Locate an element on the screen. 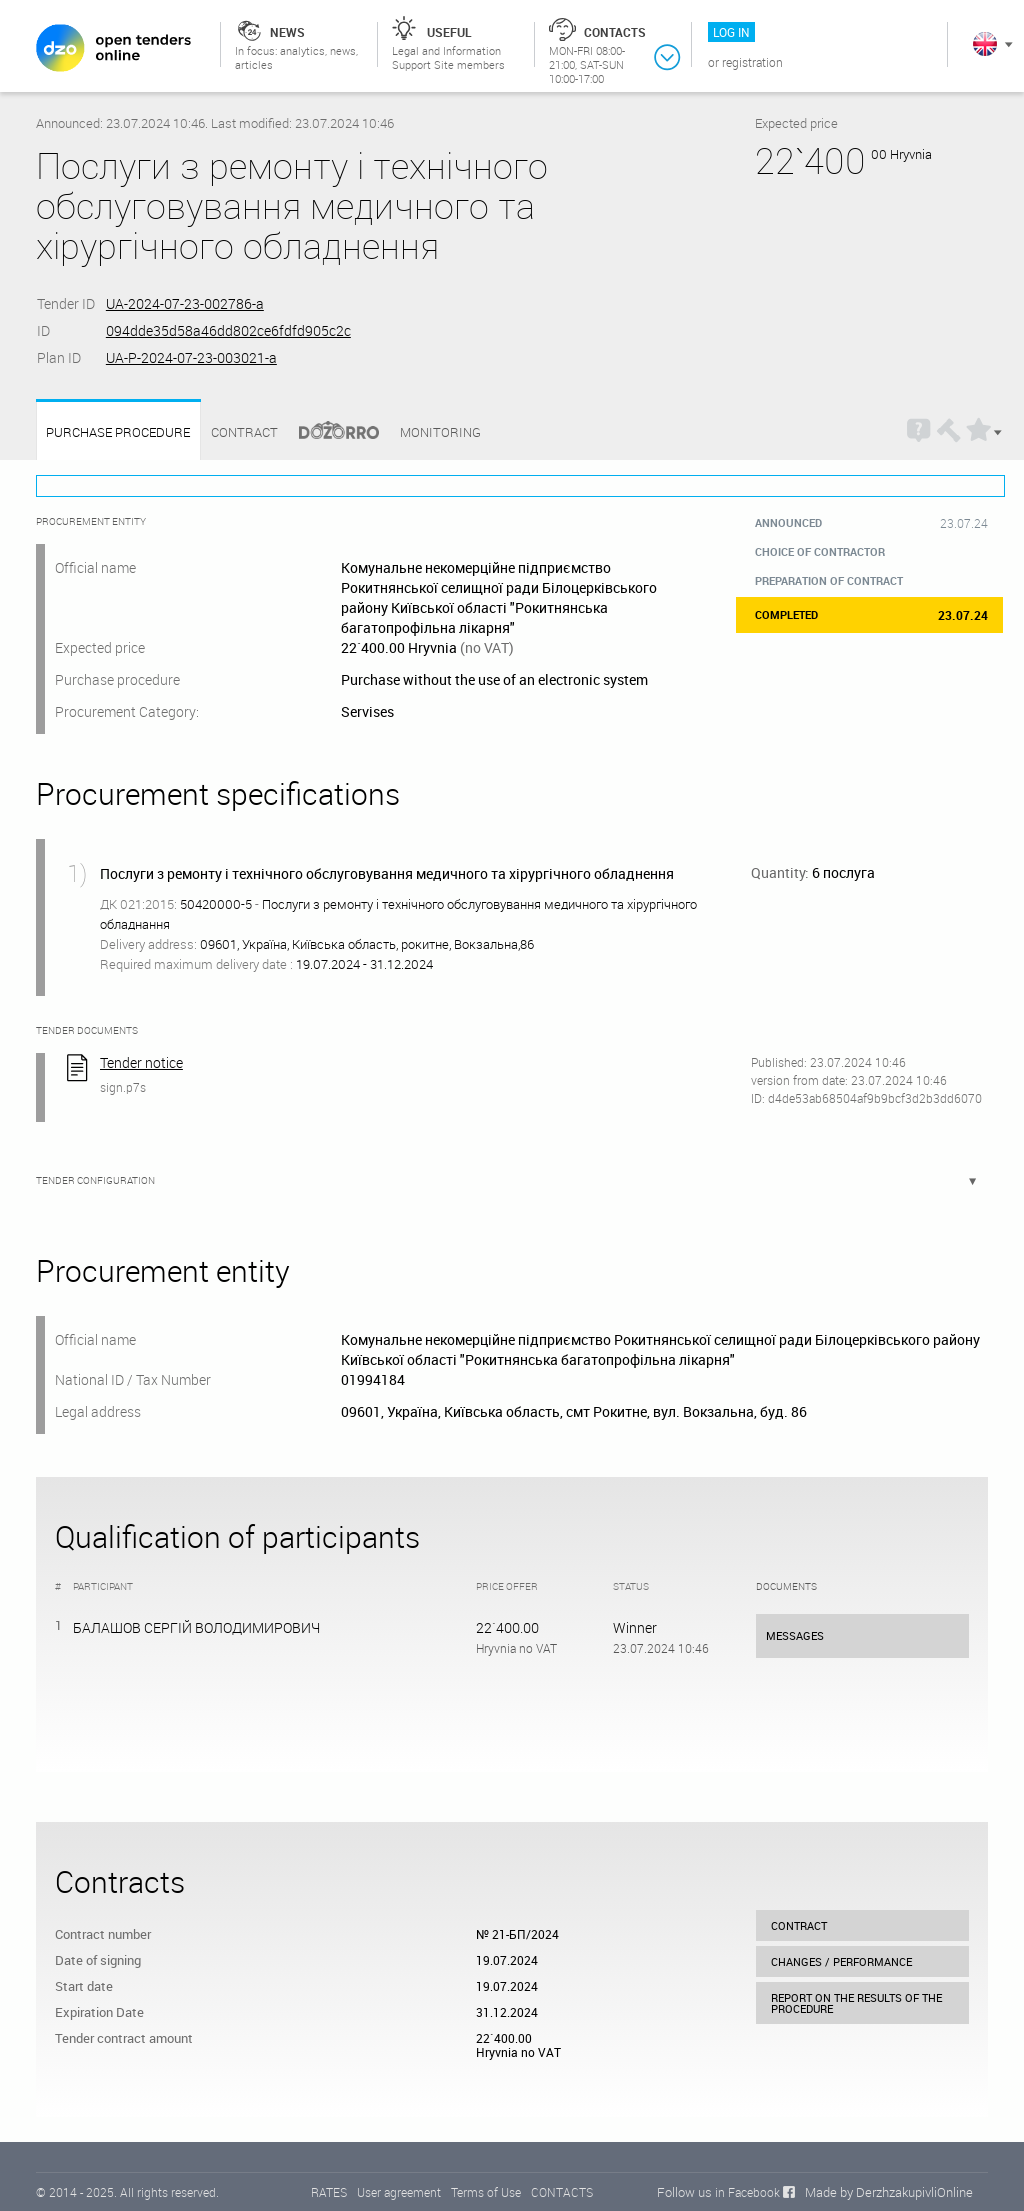 This screenshot has width=1024, height=2211. Monitoring is located at coordinates (440, 432).